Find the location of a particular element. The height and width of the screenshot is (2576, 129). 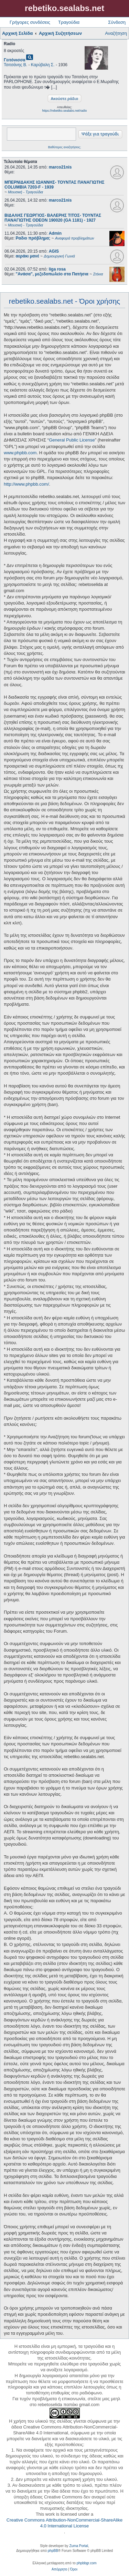

phpbbgr.com is located at coordinates (87, 2563).